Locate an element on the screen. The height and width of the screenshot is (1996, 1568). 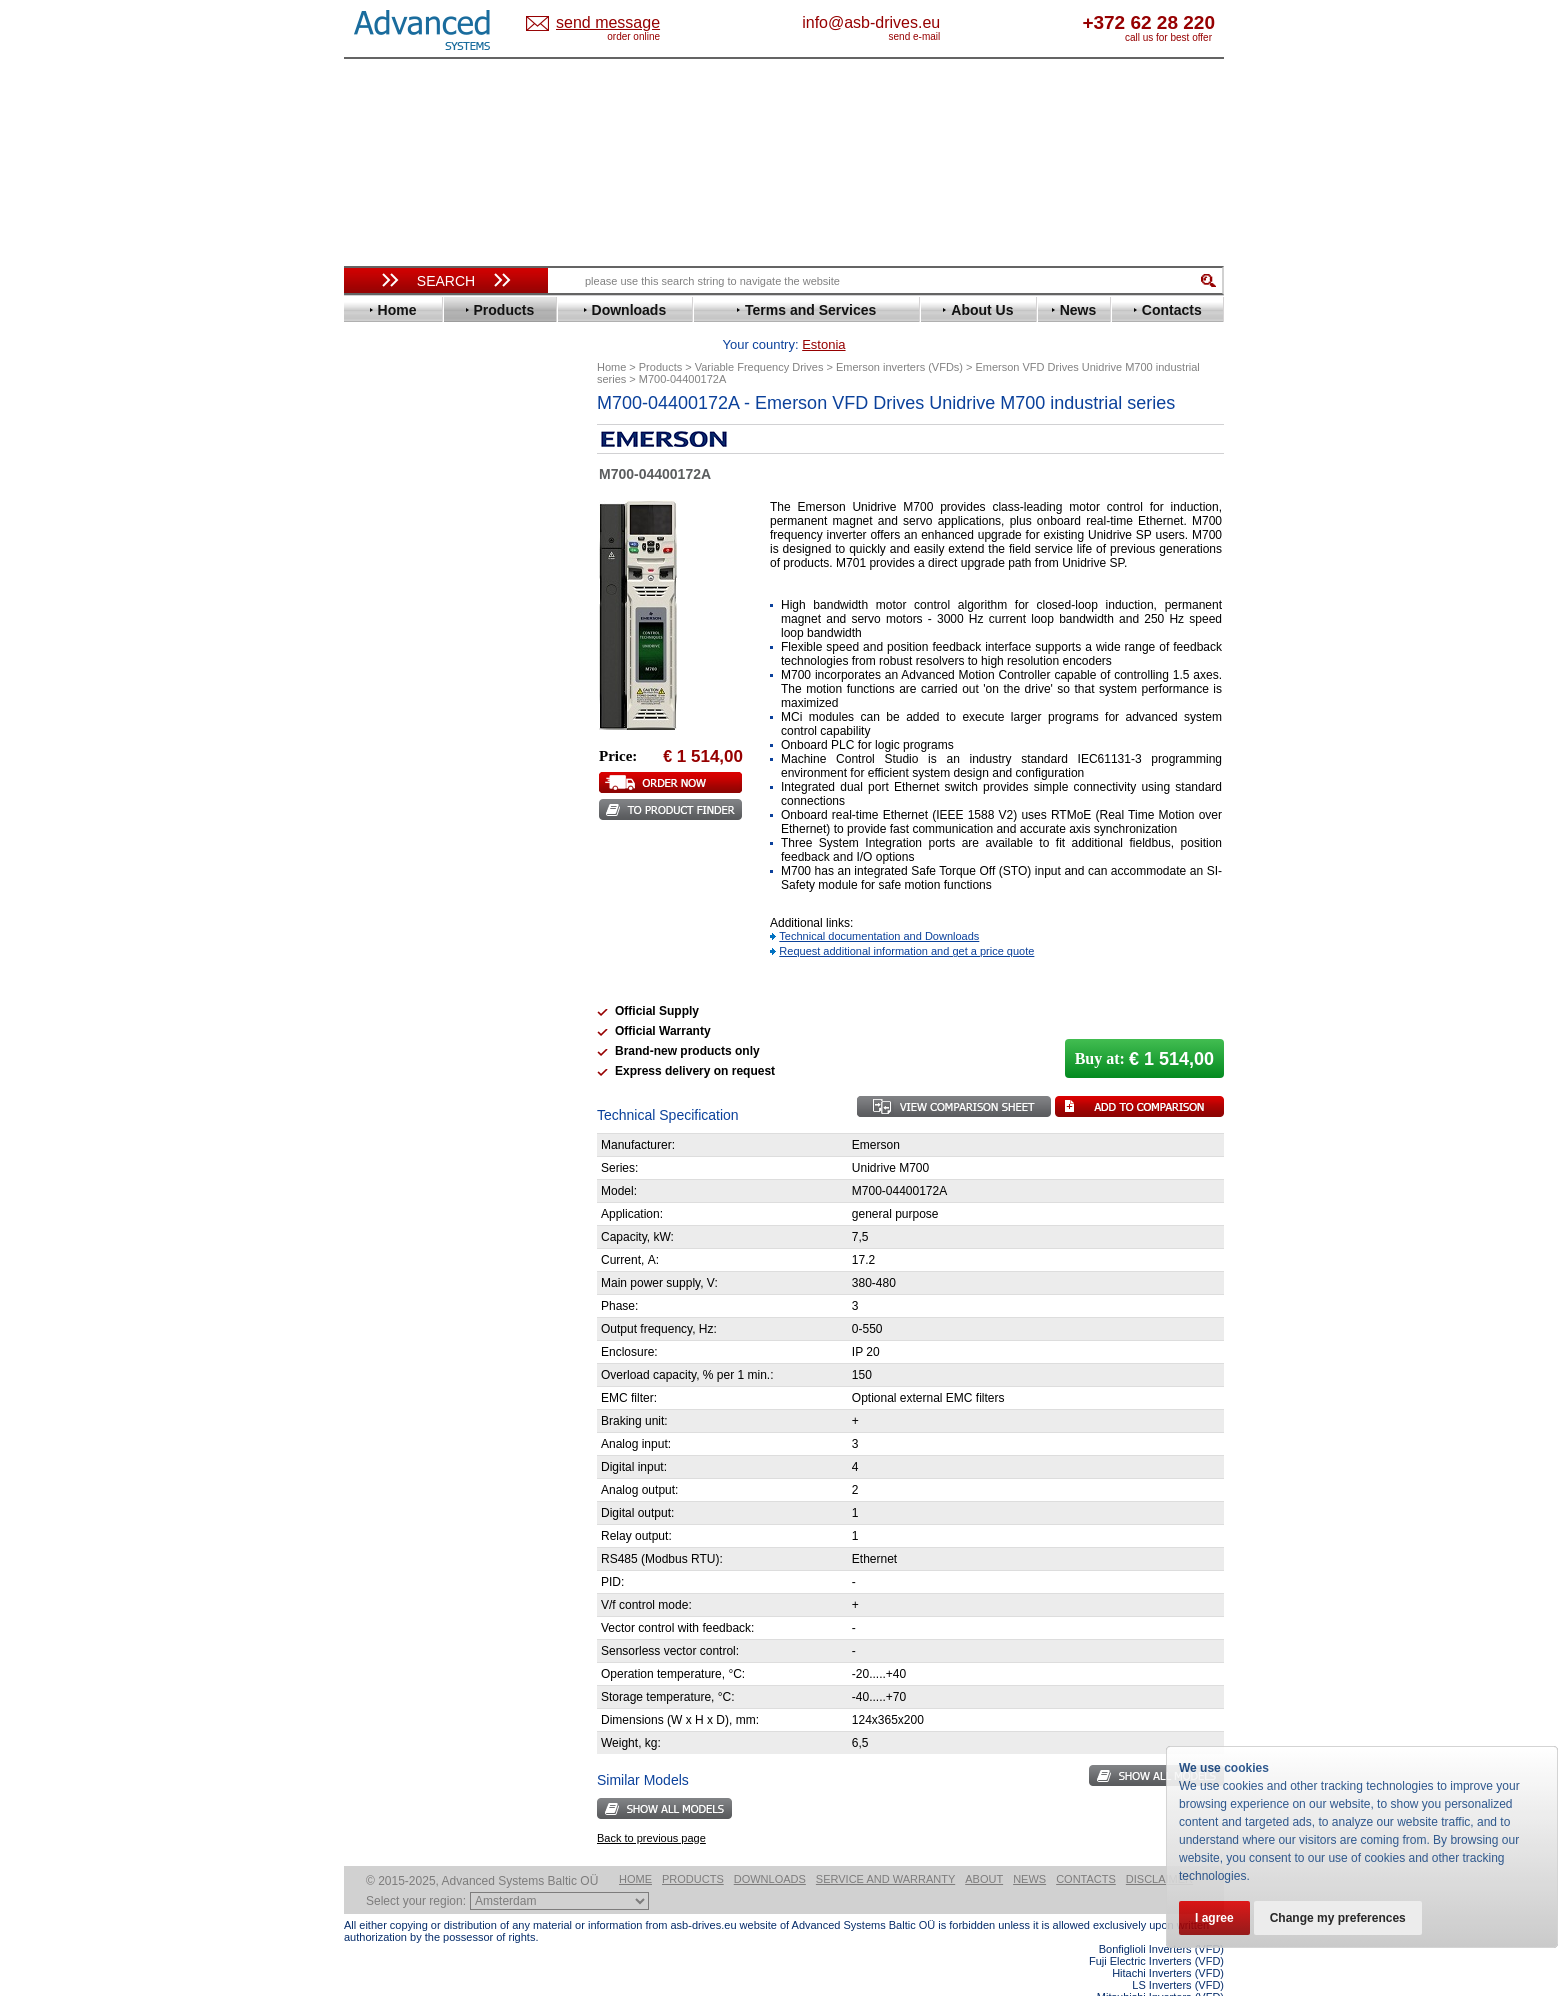
ABB is located at coordinates (376, 433).